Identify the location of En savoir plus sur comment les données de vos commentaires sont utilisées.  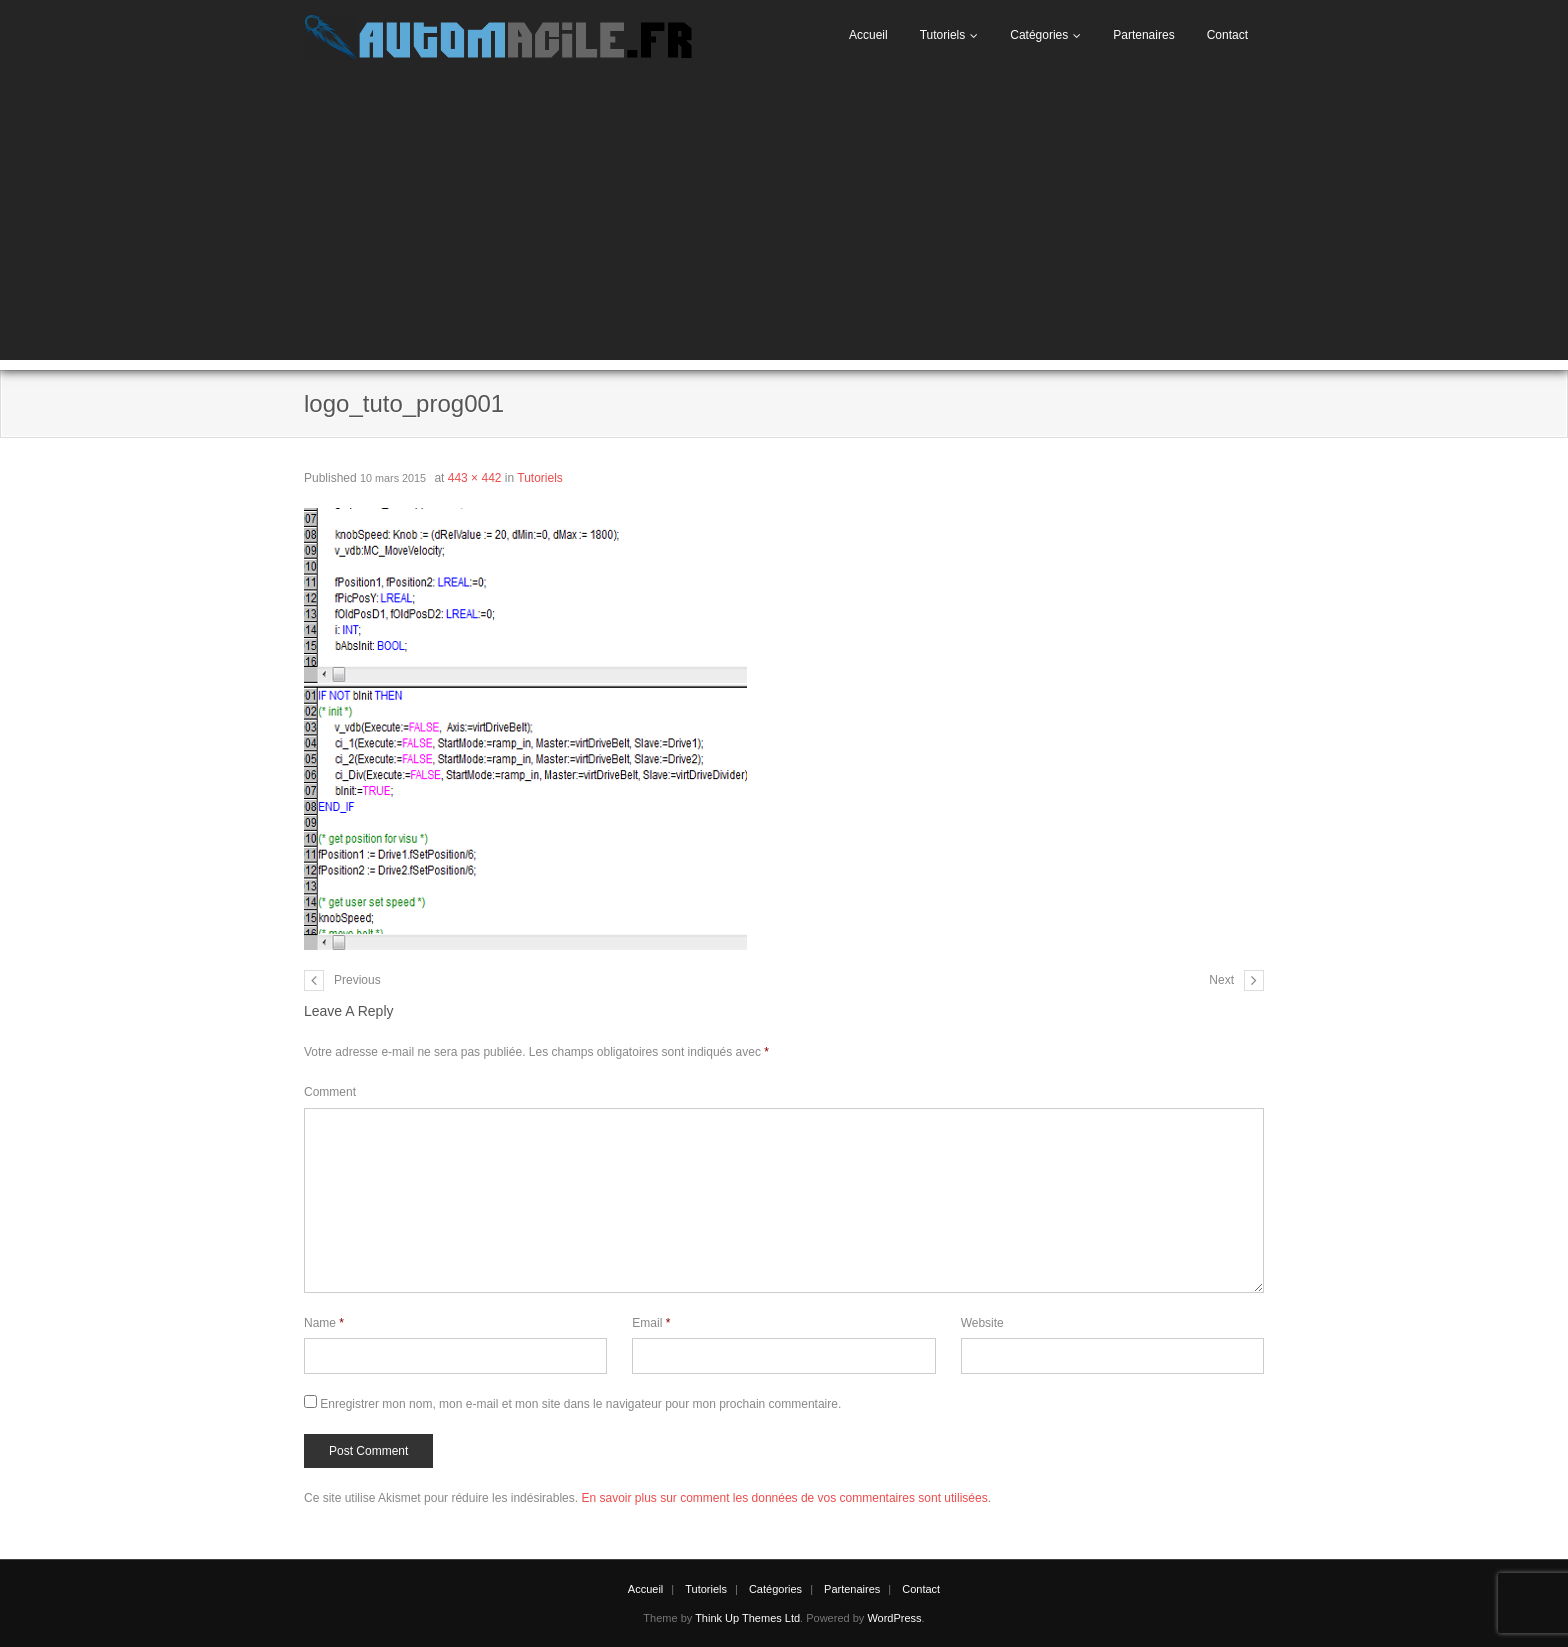
(784, 1498).